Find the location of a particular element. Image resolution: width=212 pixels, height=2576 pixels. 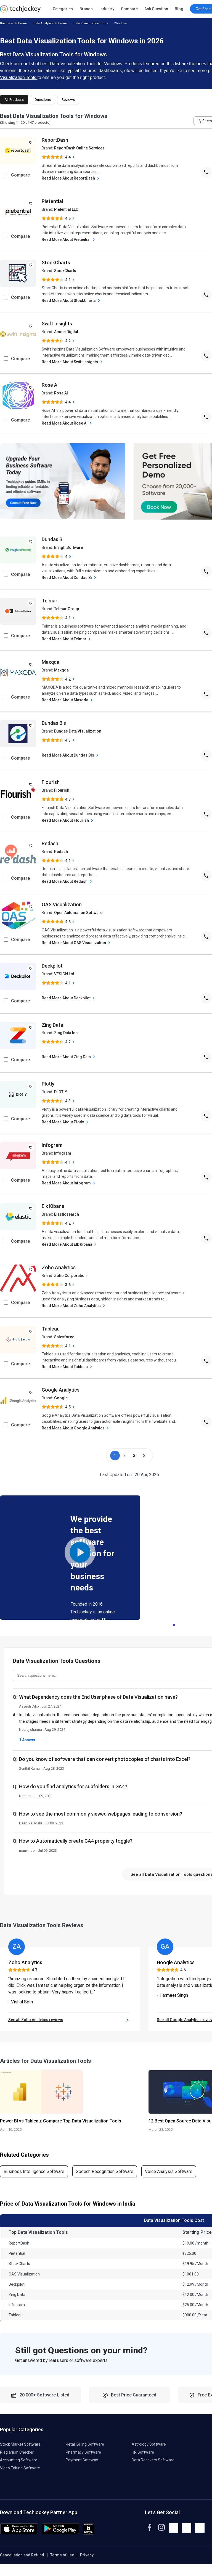

Maxqda is located at coordinates (50, 662).